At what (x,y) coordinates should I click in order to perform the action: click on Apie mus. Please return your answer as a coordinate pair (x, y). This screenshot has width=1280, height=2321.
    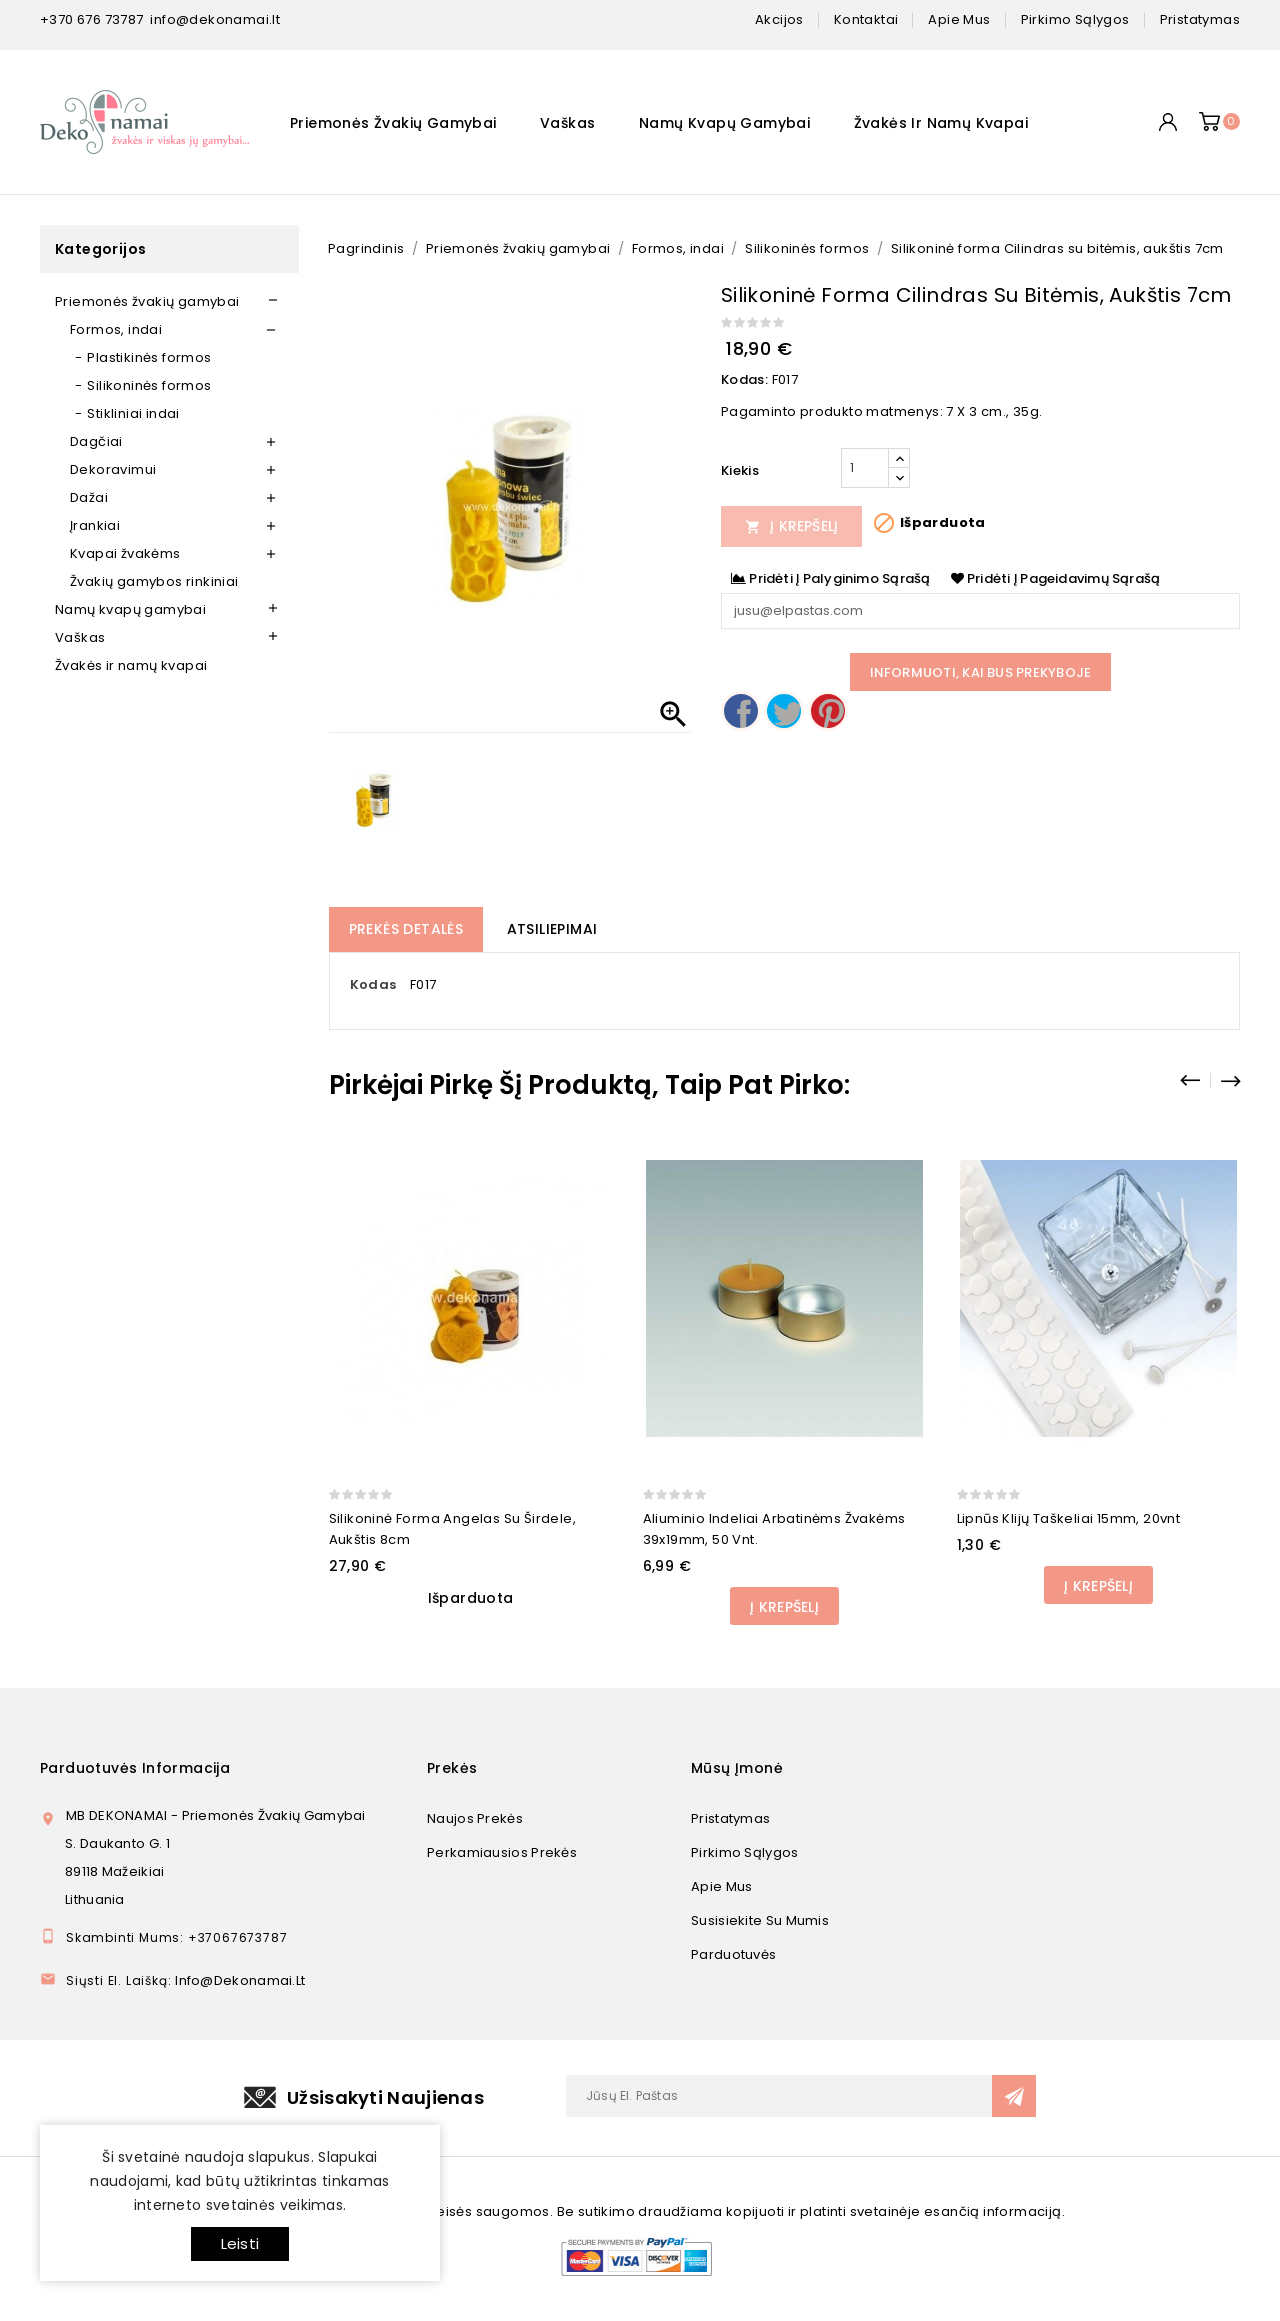
    Looking at the image, I should click on (721, 1886).